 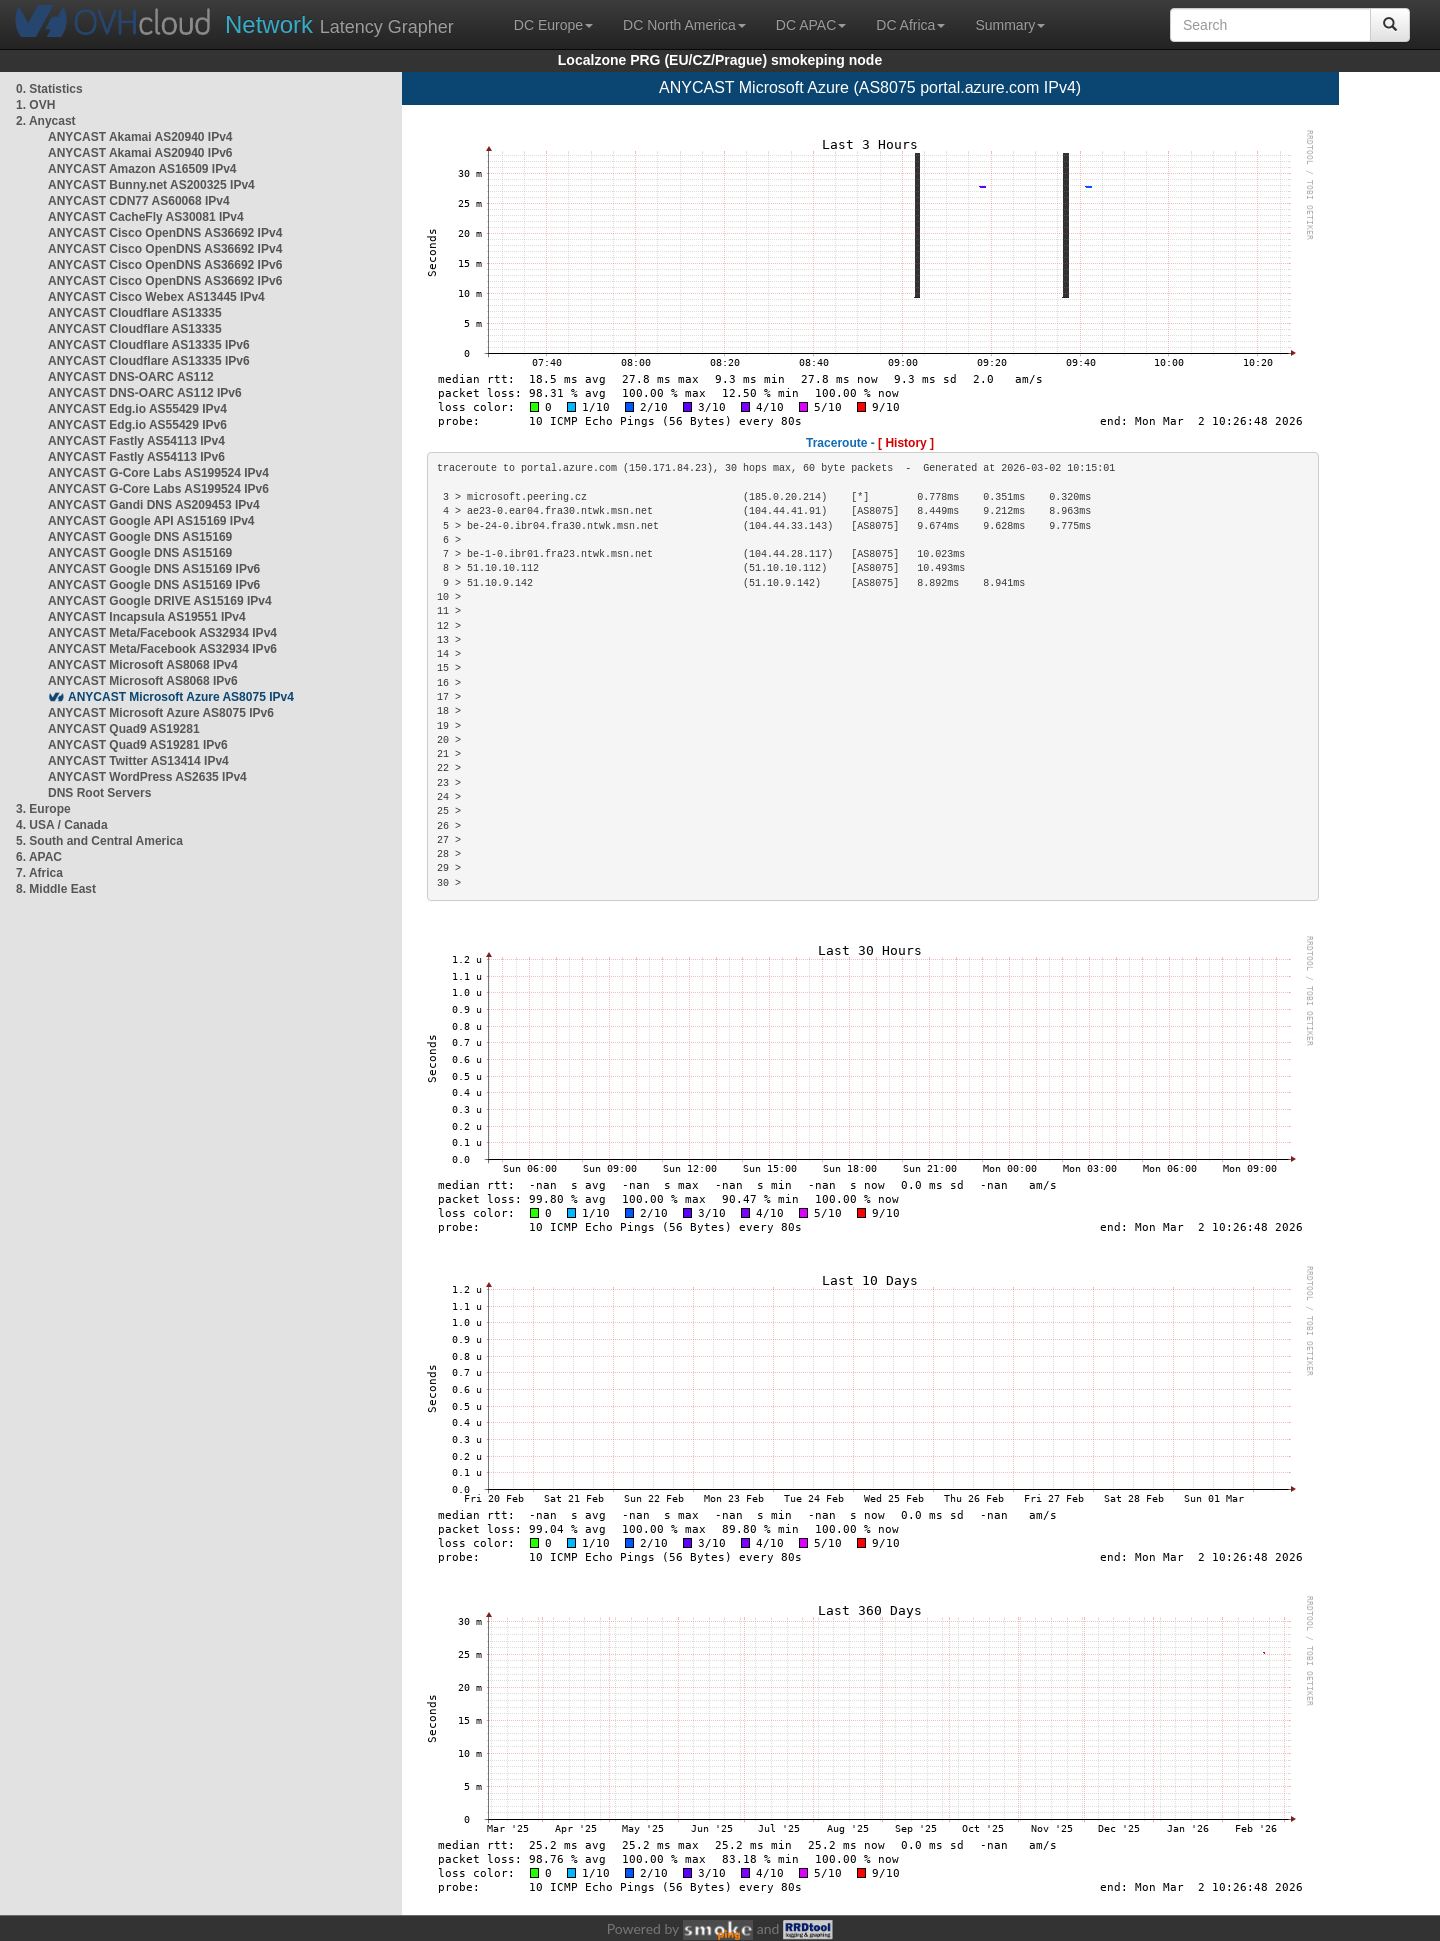 What do you see at coordinates (165, 233) in the screenshot?
I see `ANYCAST Cisco OpenDNS AS36692 IPv4` at bounding box center [165, 233].